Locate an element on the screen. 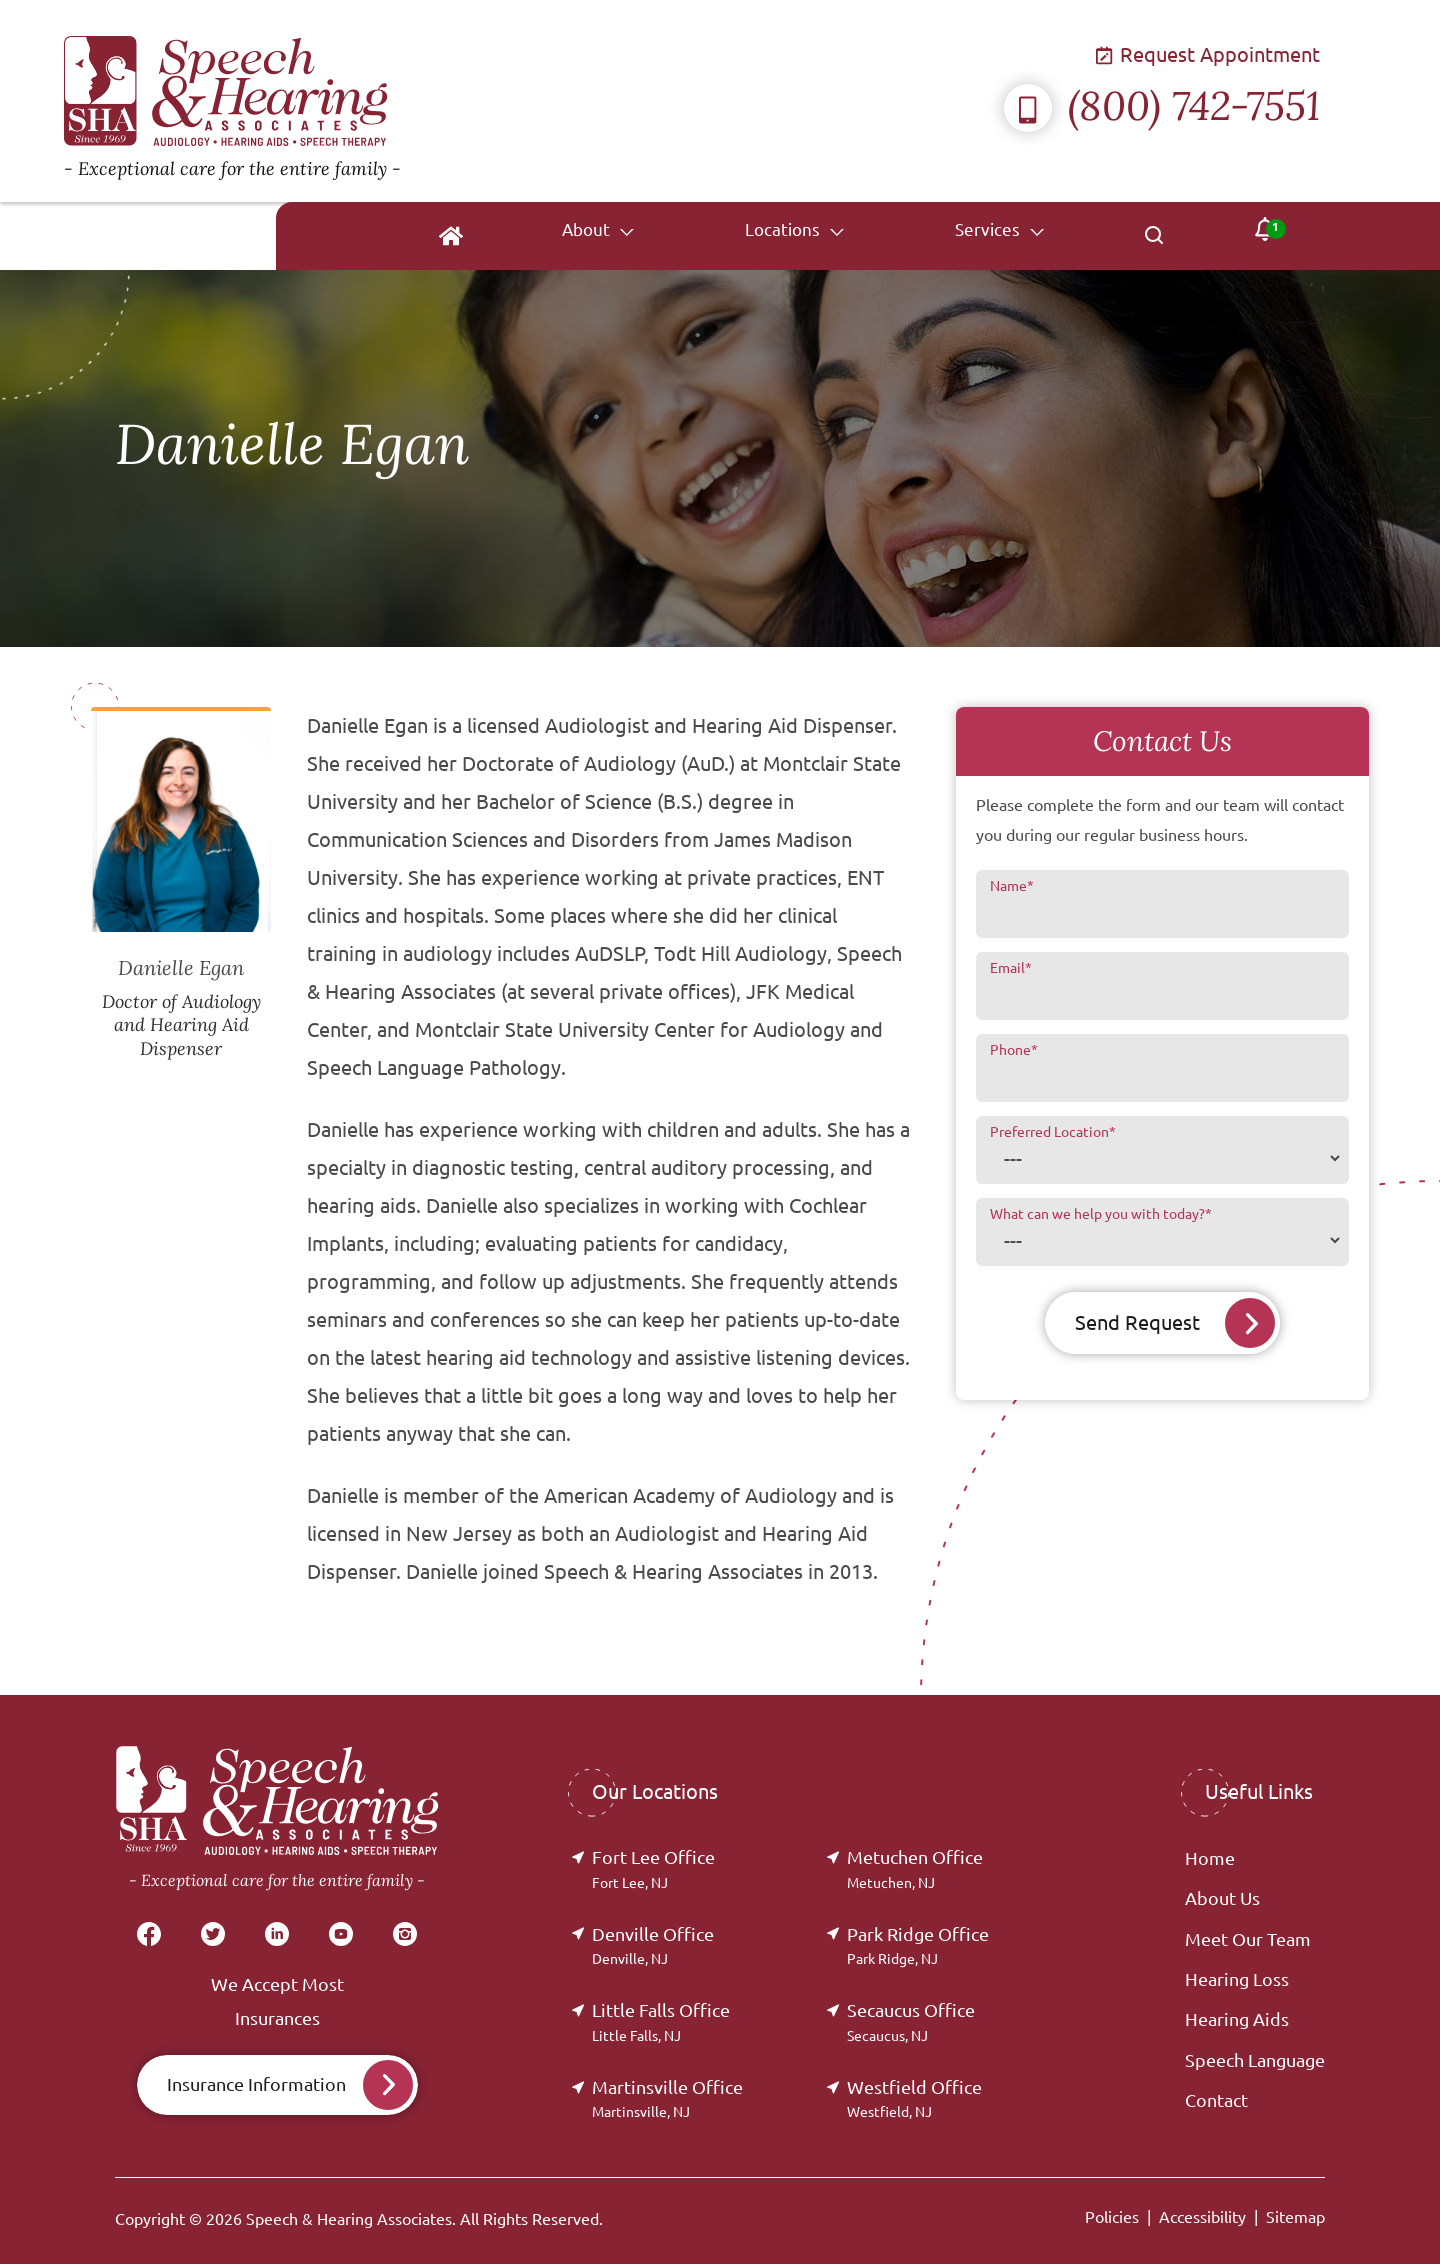 This screenshot has width=1440, height=2264. Insurance Information is located at coordinates (256, 2084).